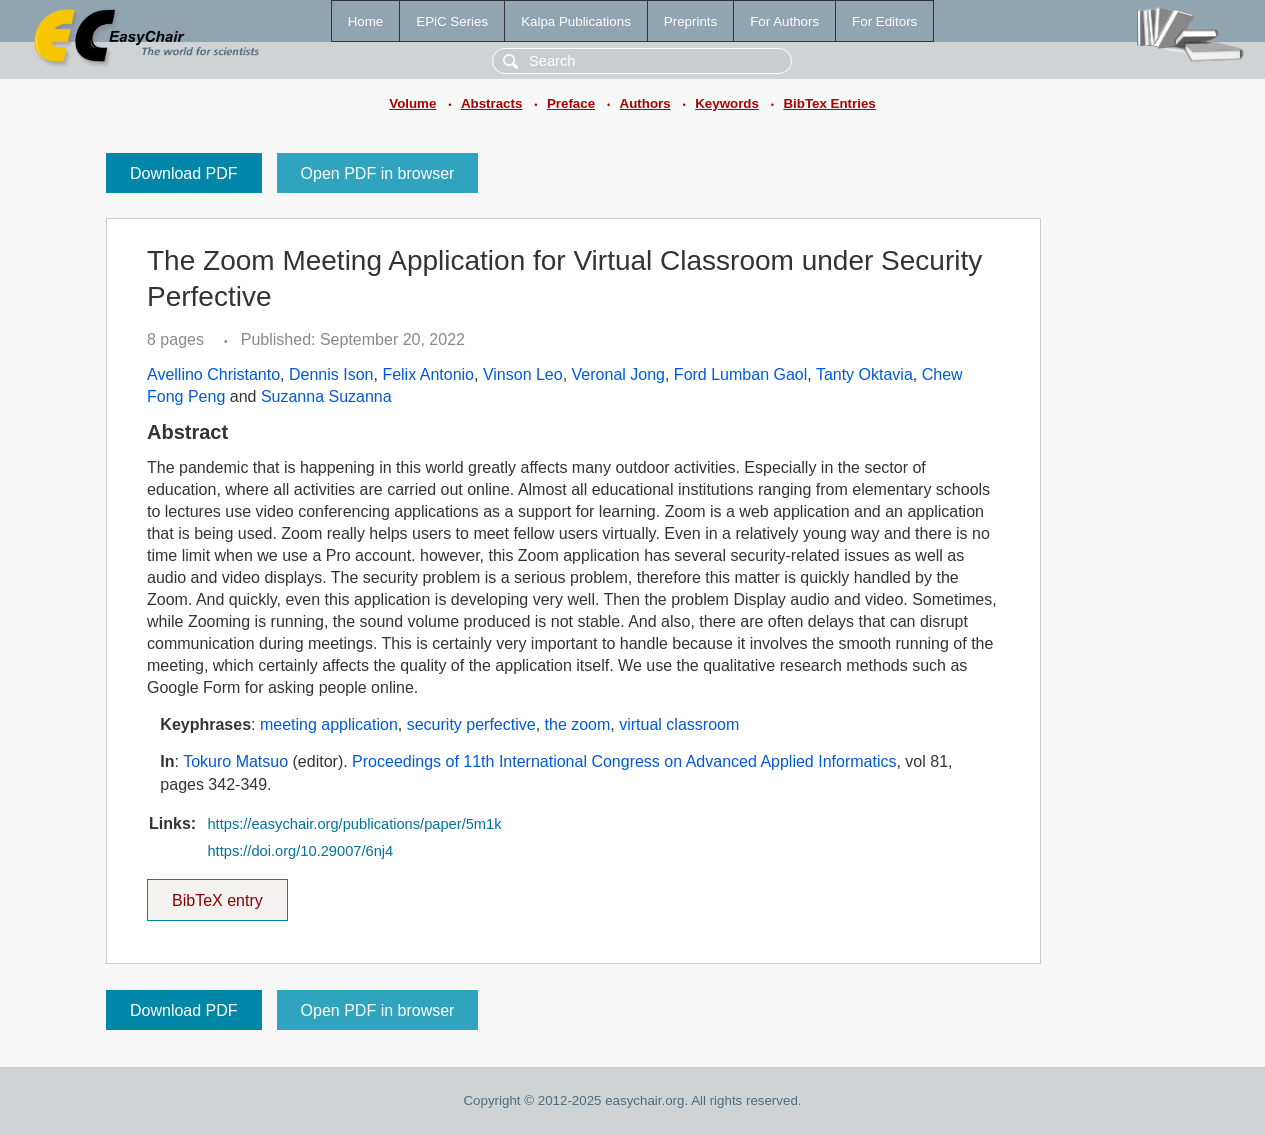 Image resolution: width=1265 pixels, height=1135 pixels. What do you see at coordinates (329, 724) in the screenshot?
I see `meeting application` at bounding box center [329, 724].